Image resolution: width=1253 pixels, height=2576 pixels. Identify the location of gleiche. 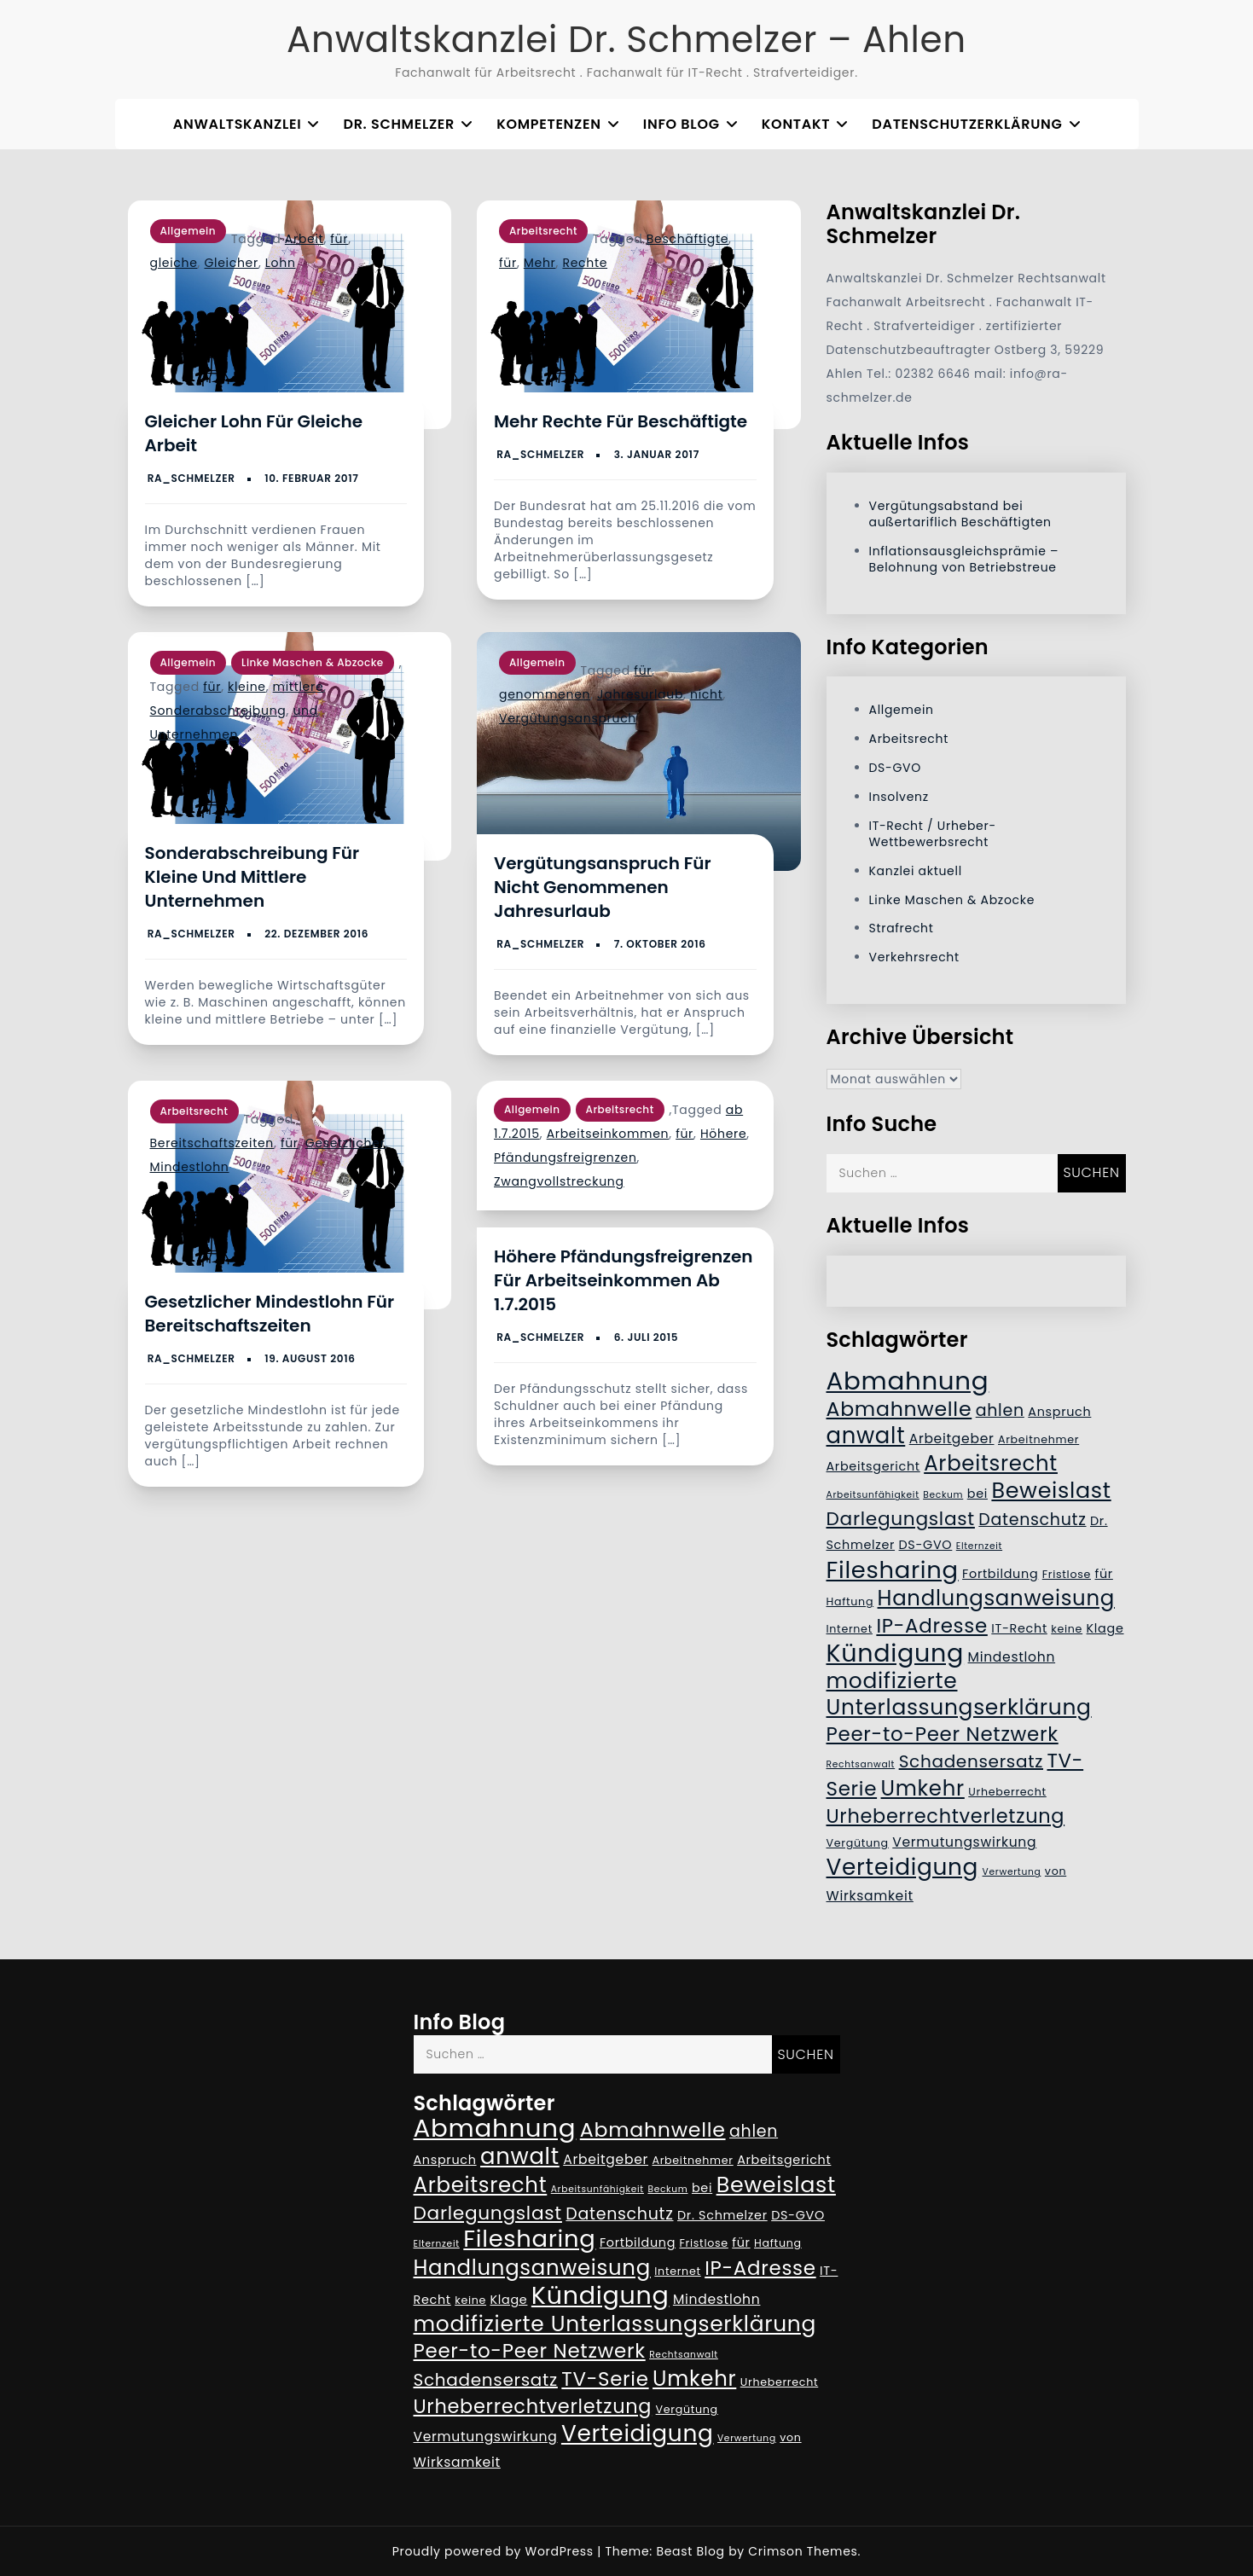
(174, 262).